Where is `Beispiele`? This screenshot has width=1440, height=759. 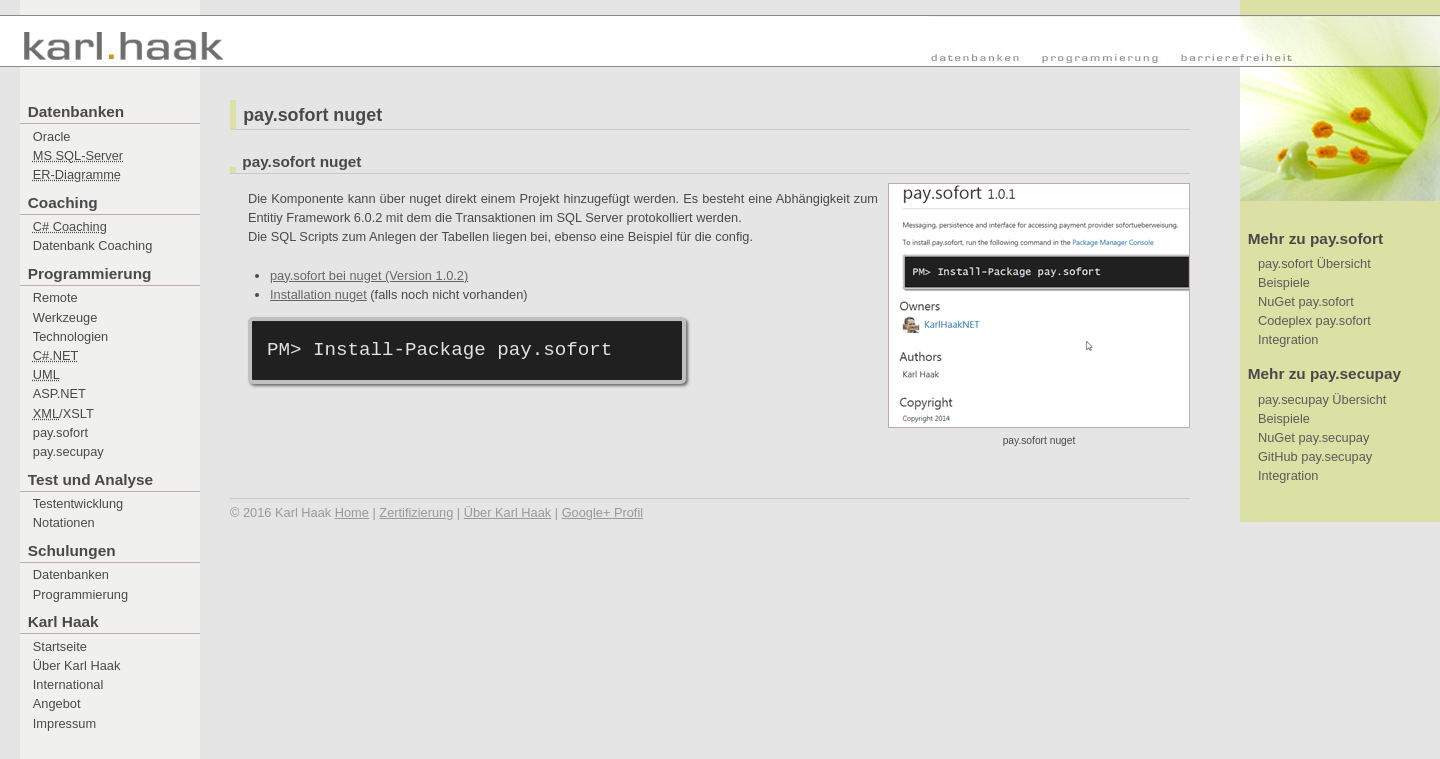 Beispiele is located at coordinates (1284, 282).